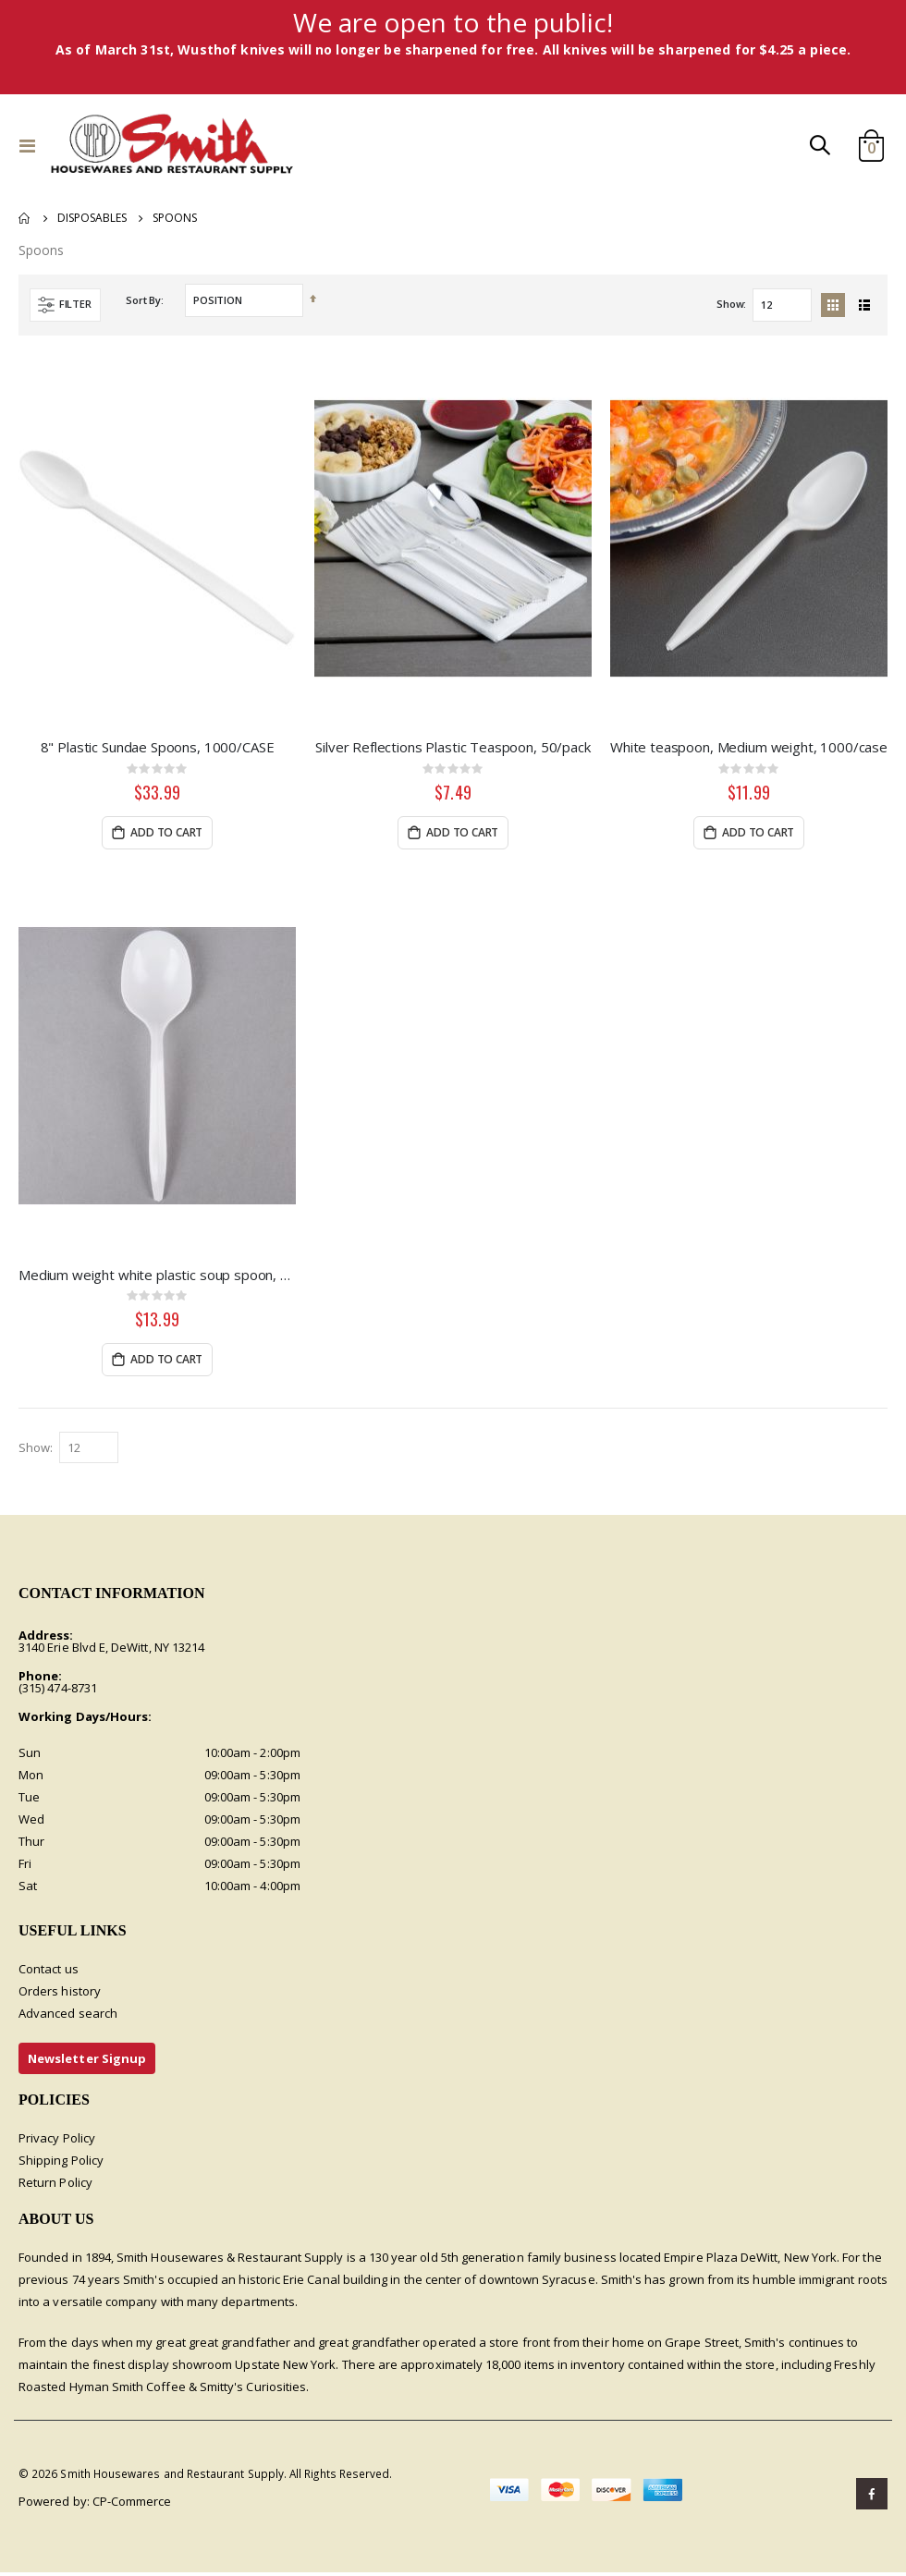 Image resolution: width=906 pixels, height=2576 pixels. I want to click on Sort By, so click(143, 301).